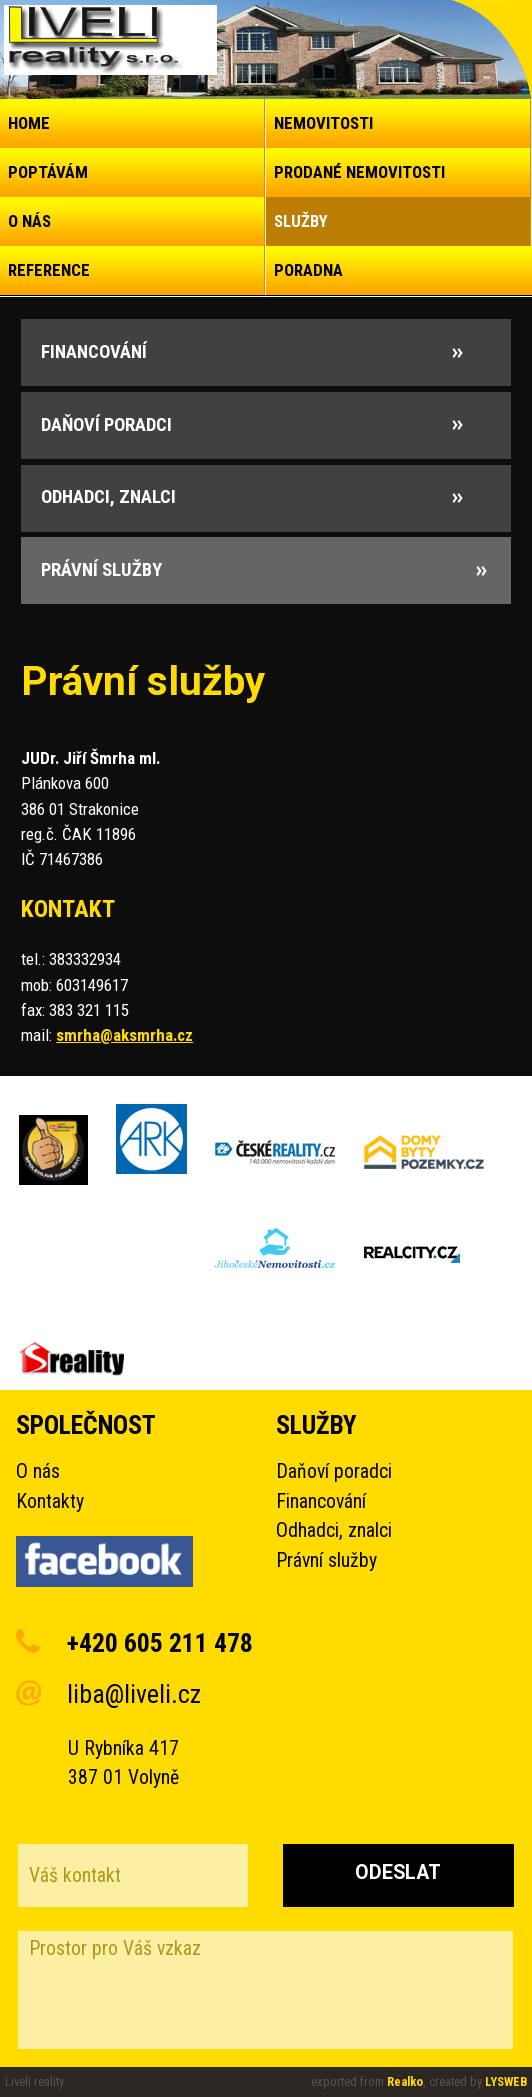  I want to click on Kontakty, so click(50, 1501).